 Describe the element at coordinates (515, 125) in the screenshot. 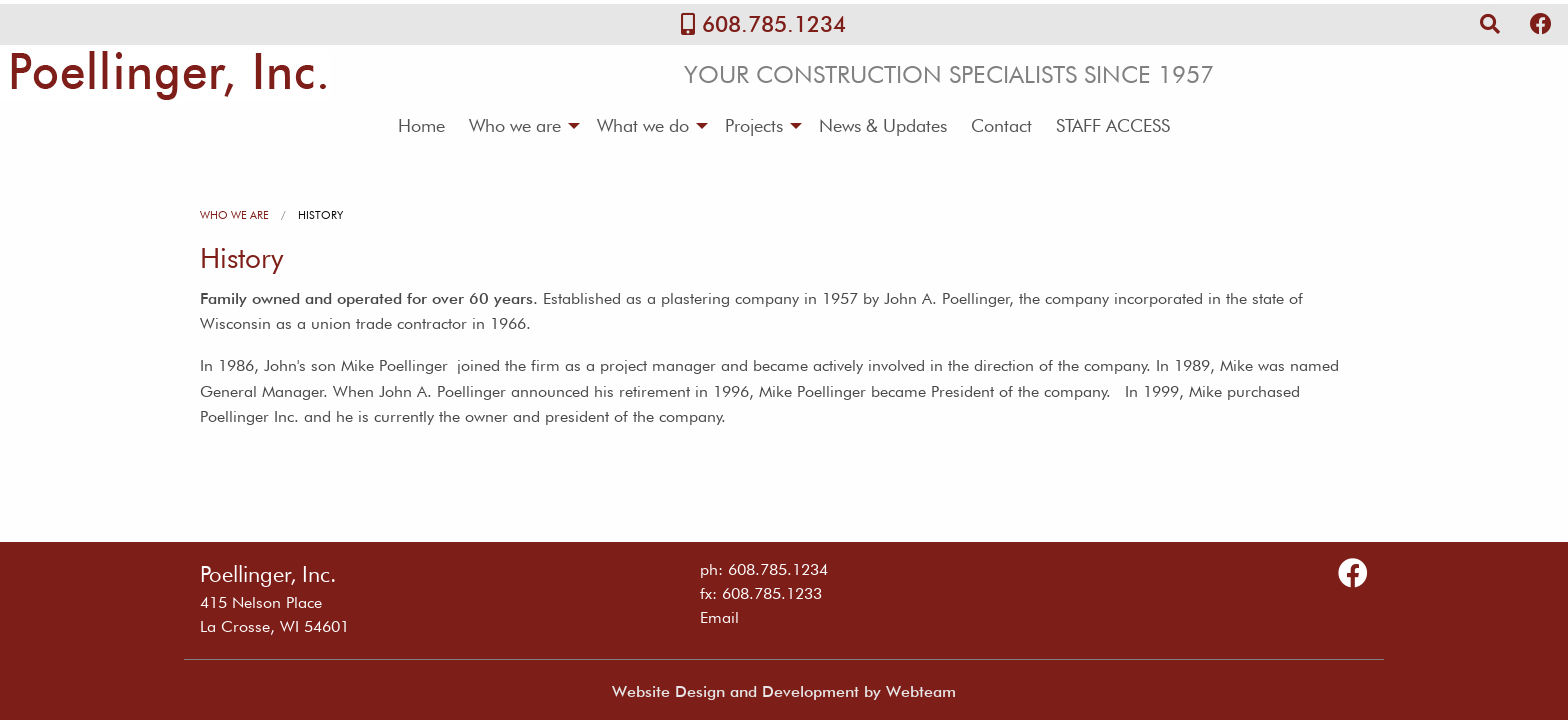

I see `Who we are [menuitem]` at that location.